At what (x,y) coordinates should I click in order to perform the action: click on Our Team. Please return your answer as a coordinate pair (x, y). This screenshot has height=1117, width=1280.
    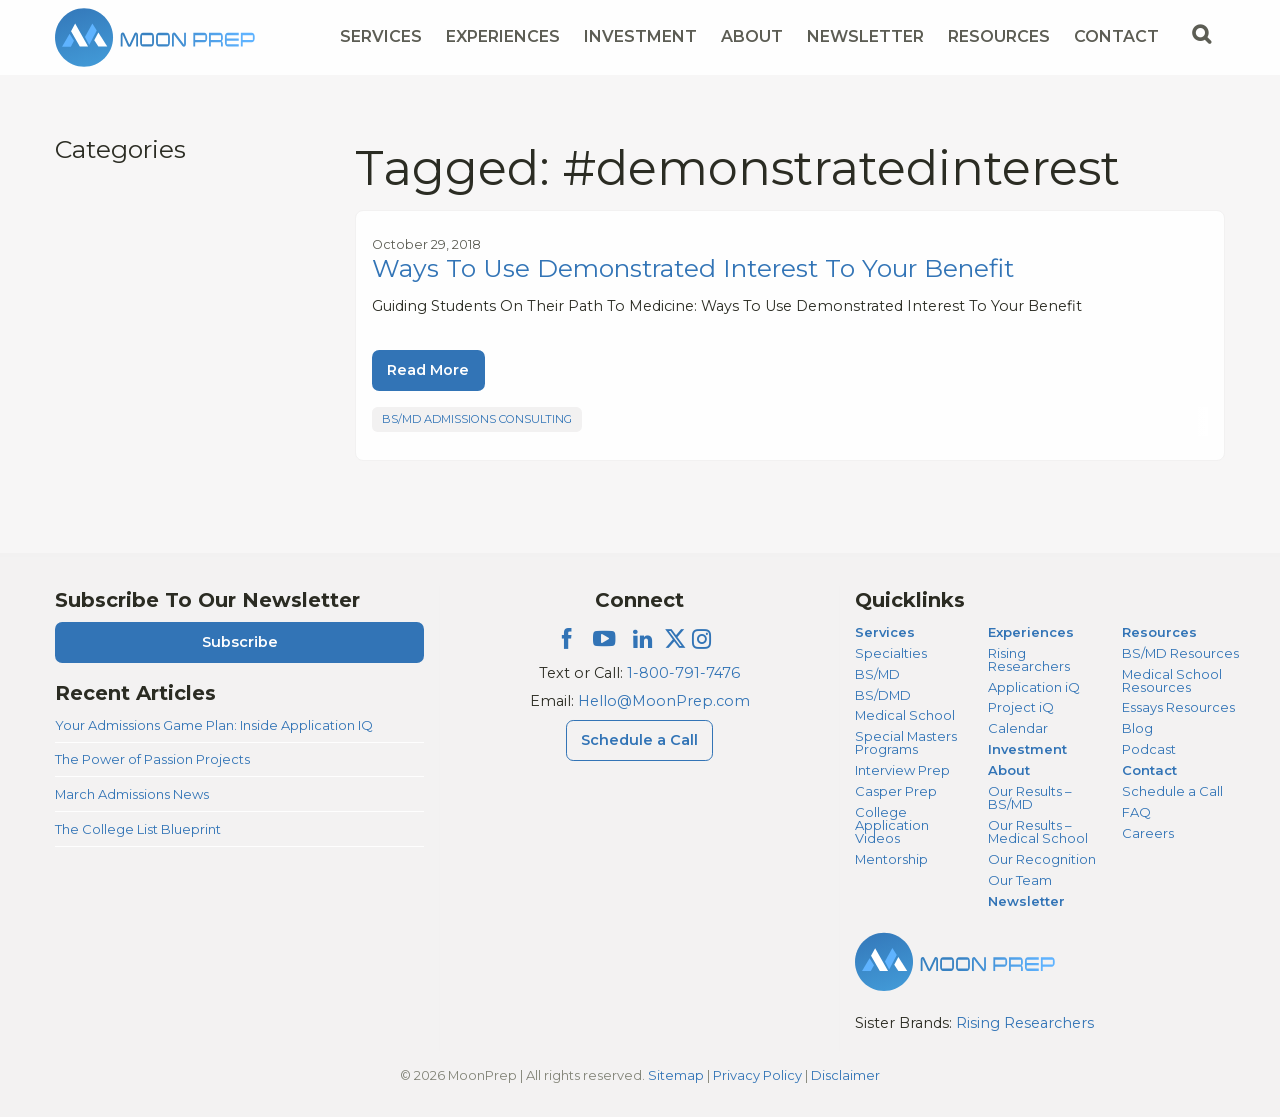
    Looking at the image, I should click on (1020, 880).